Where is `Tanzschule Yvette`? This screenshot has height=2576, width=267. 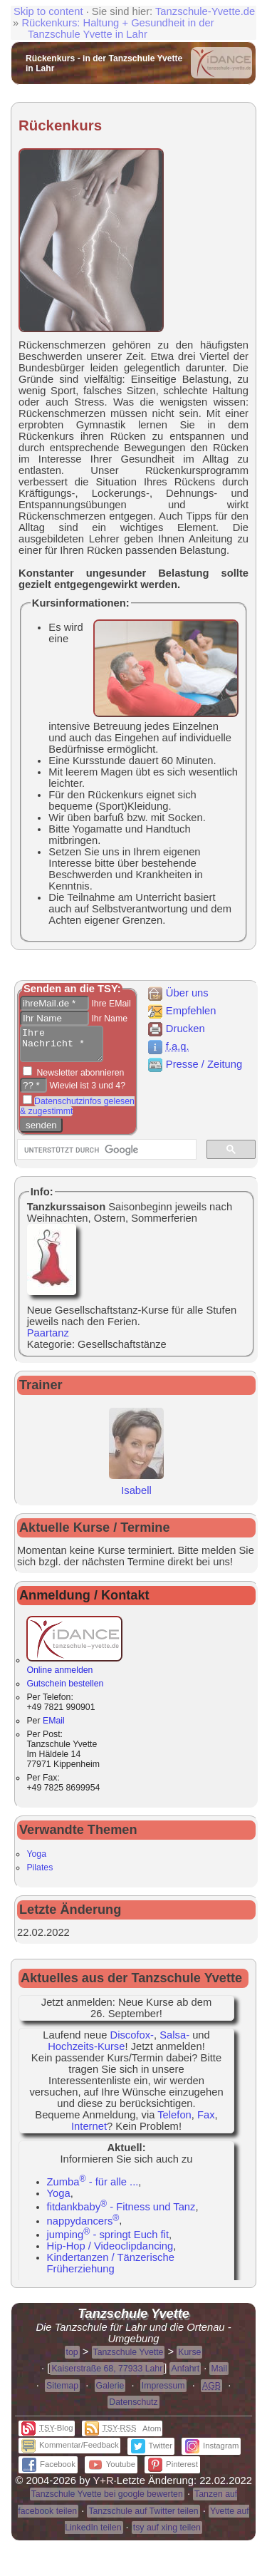
Tanzschule Yvette is located at coordinates (128, 2359).